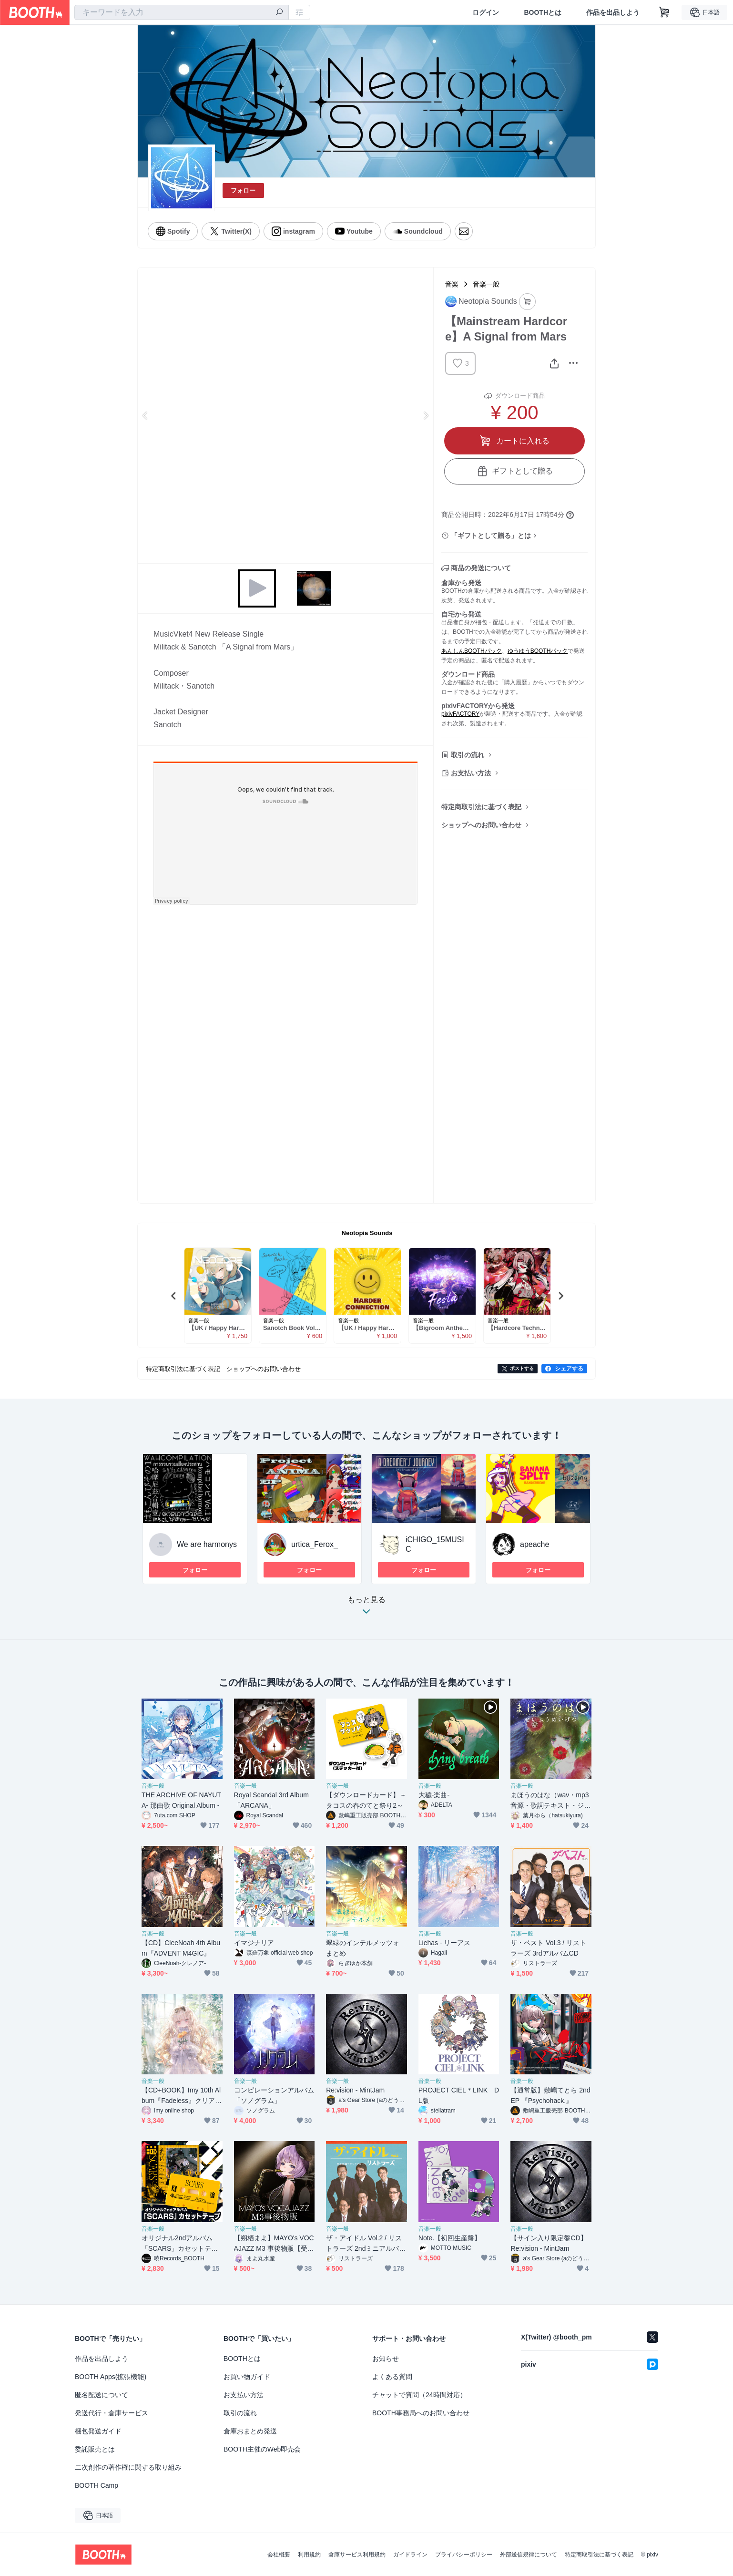  I want to click on 利用規約, so click(309, 2554).